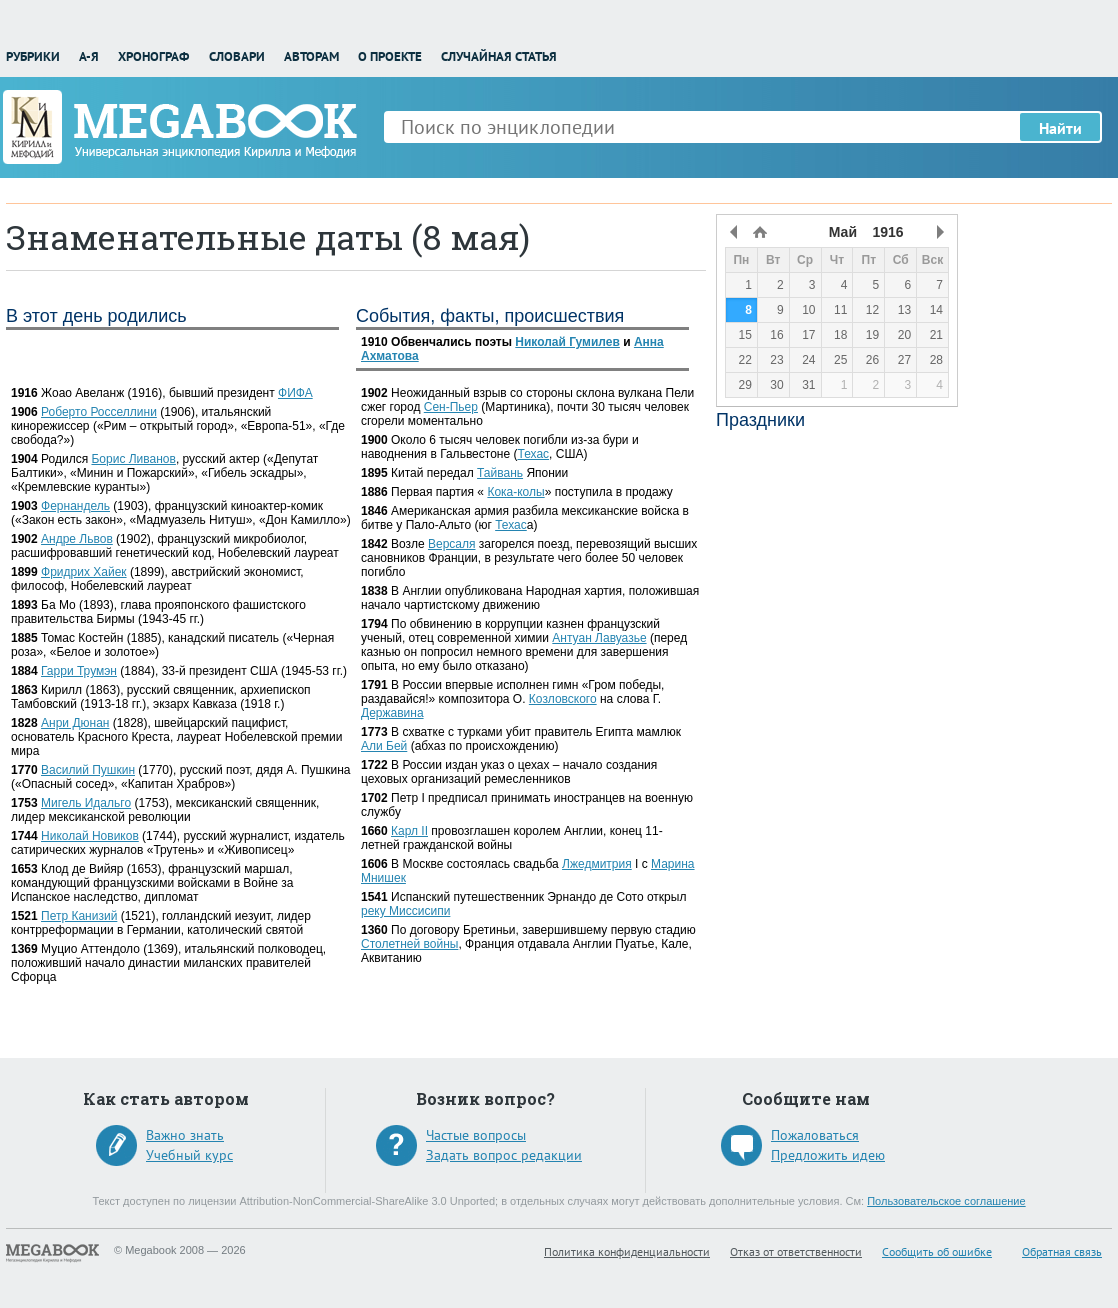 The width and height of the screenshot is (1118, 1308). Describe the element at coordinates (796, 1251) in the screenshot. I see `Отказ от ответственности` at that location.